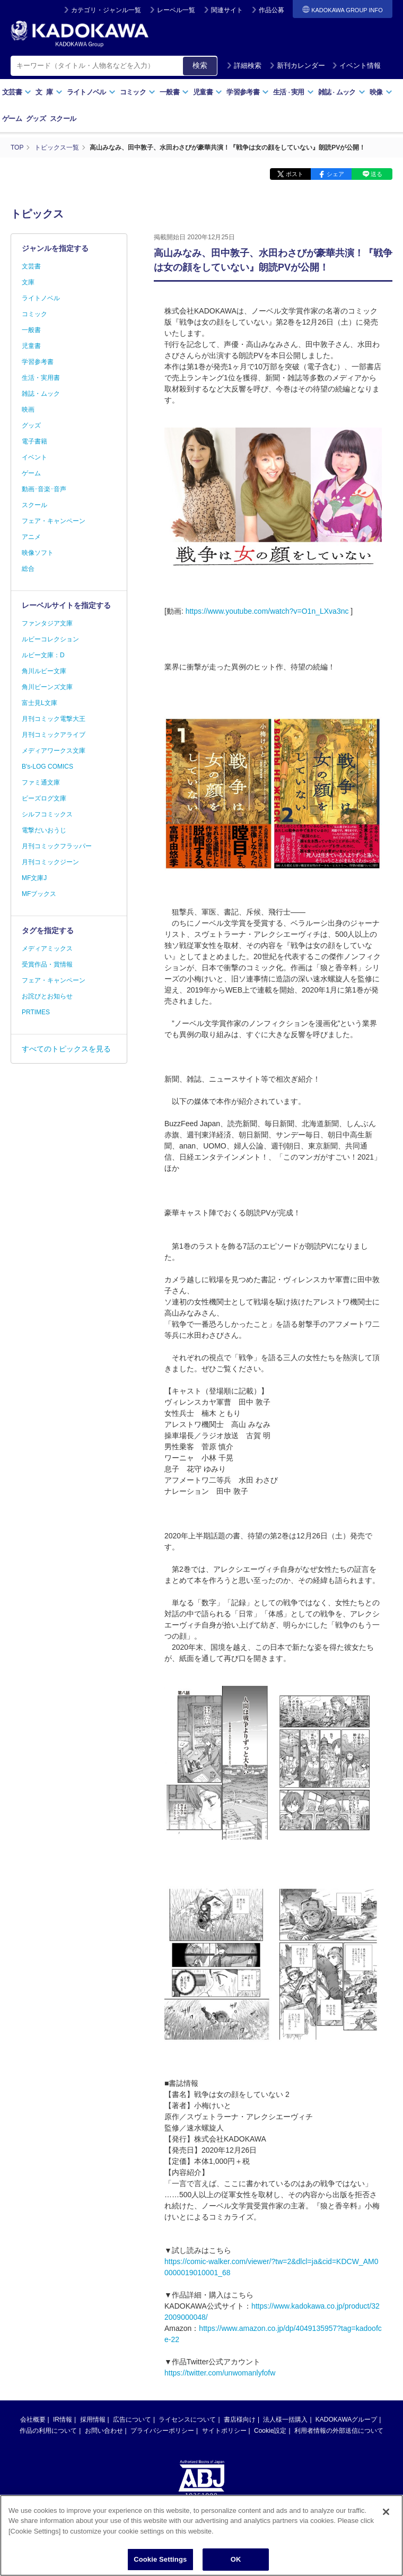 The width and height of the screenshot is (403, 2576). What do you see at coordinates (47, 814) in the screenshot?
I see `シルフコミックス` at bounding box center [47, 814].